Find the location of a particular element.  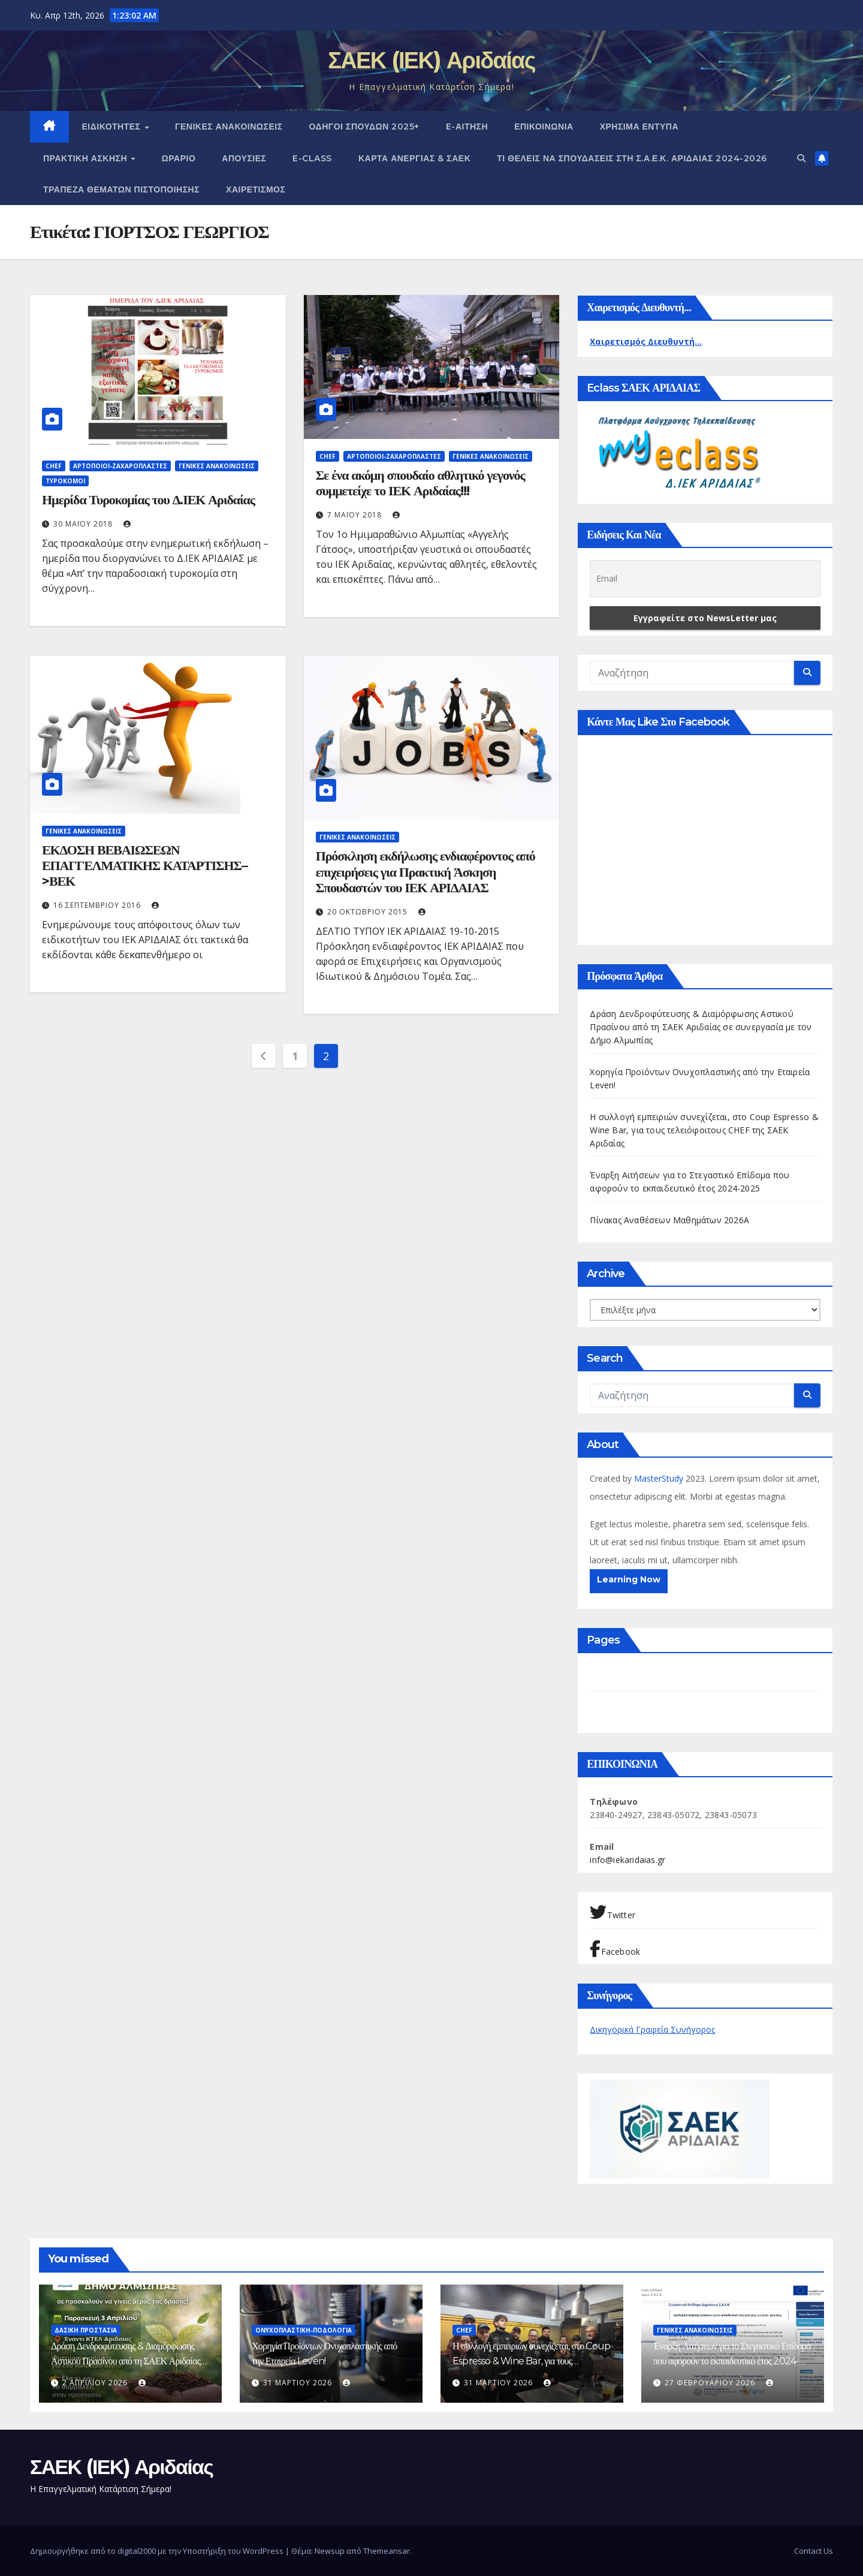

Τυροκόμοι is located at coordinates (65, 481).